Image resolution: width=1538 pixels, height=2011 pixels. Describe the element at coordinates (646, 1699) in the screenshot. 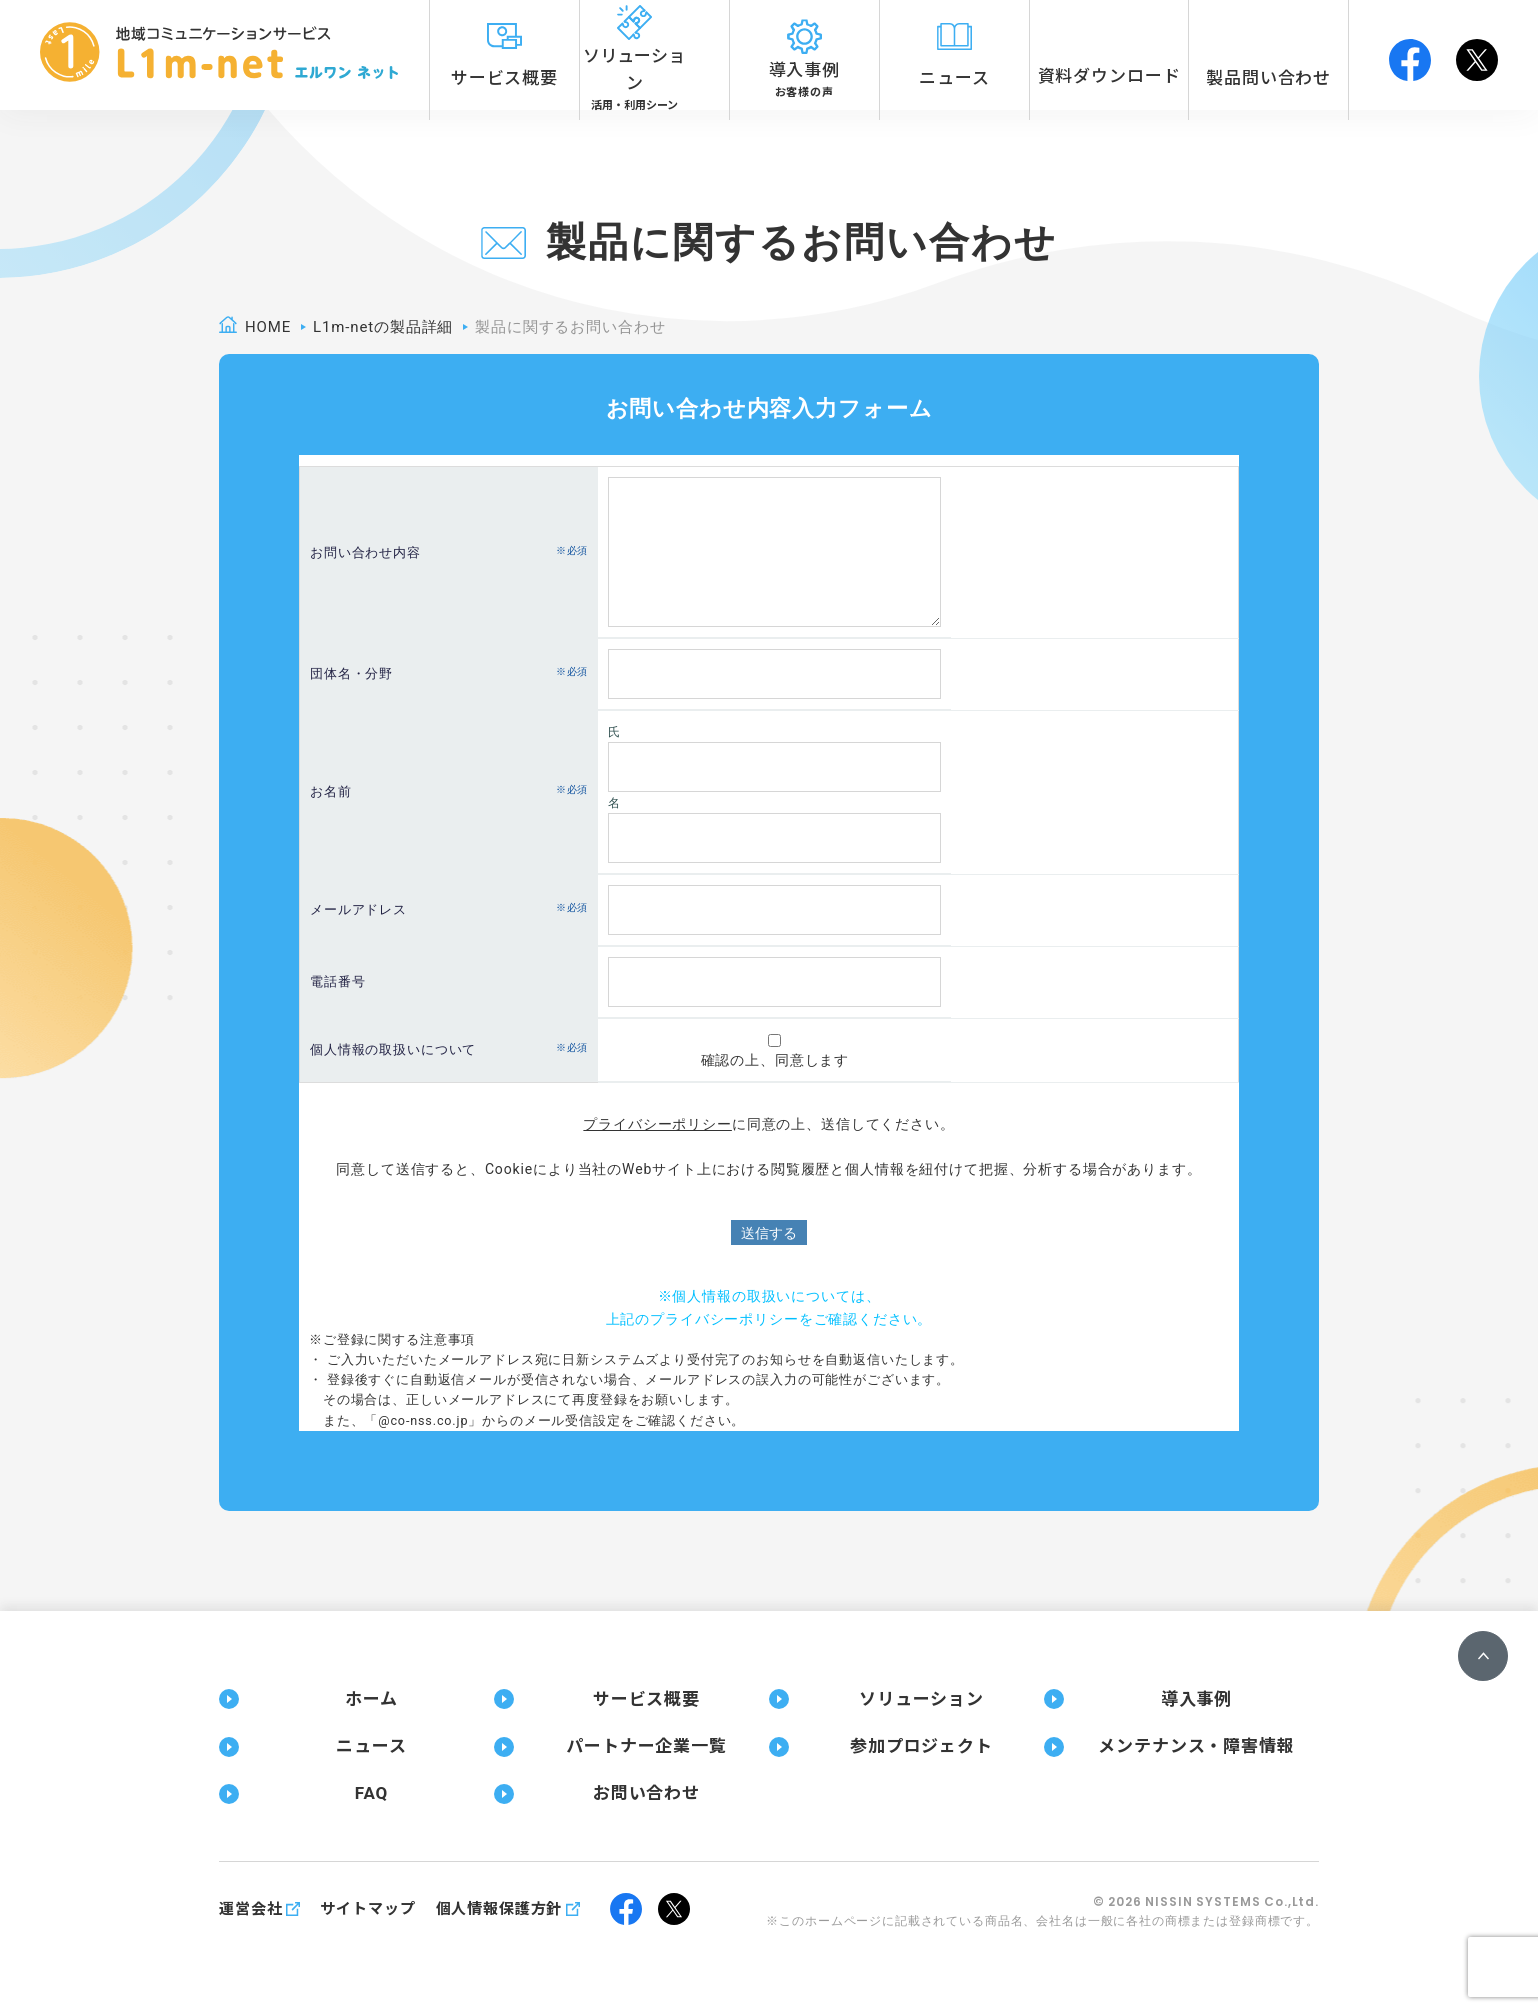

I see `サービス概要` at that location.